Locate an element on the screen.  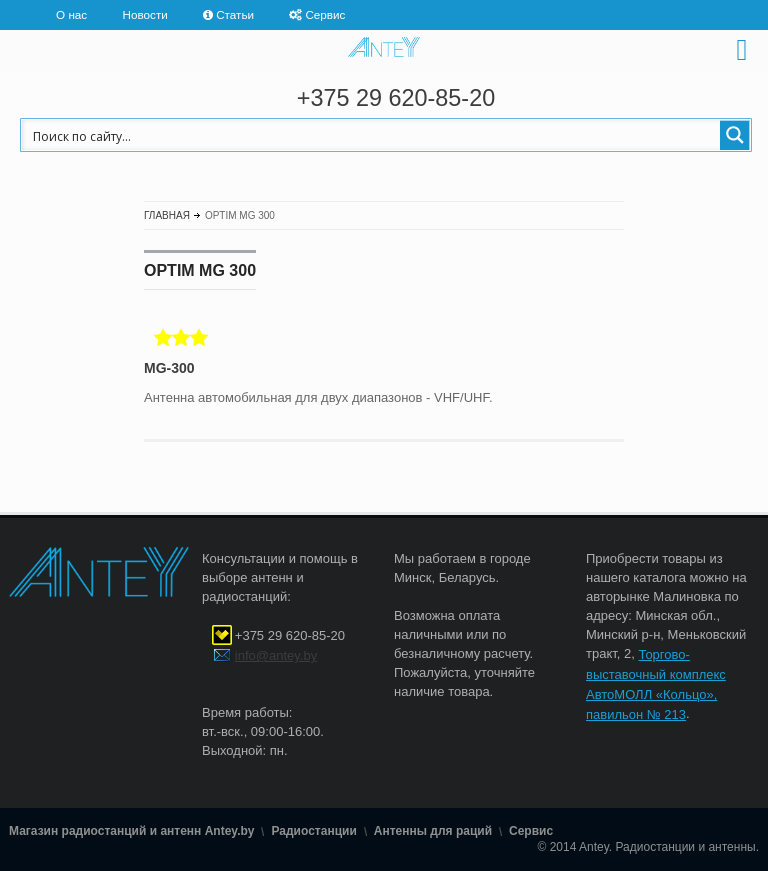
О нас is located at coordinates (71, 14).